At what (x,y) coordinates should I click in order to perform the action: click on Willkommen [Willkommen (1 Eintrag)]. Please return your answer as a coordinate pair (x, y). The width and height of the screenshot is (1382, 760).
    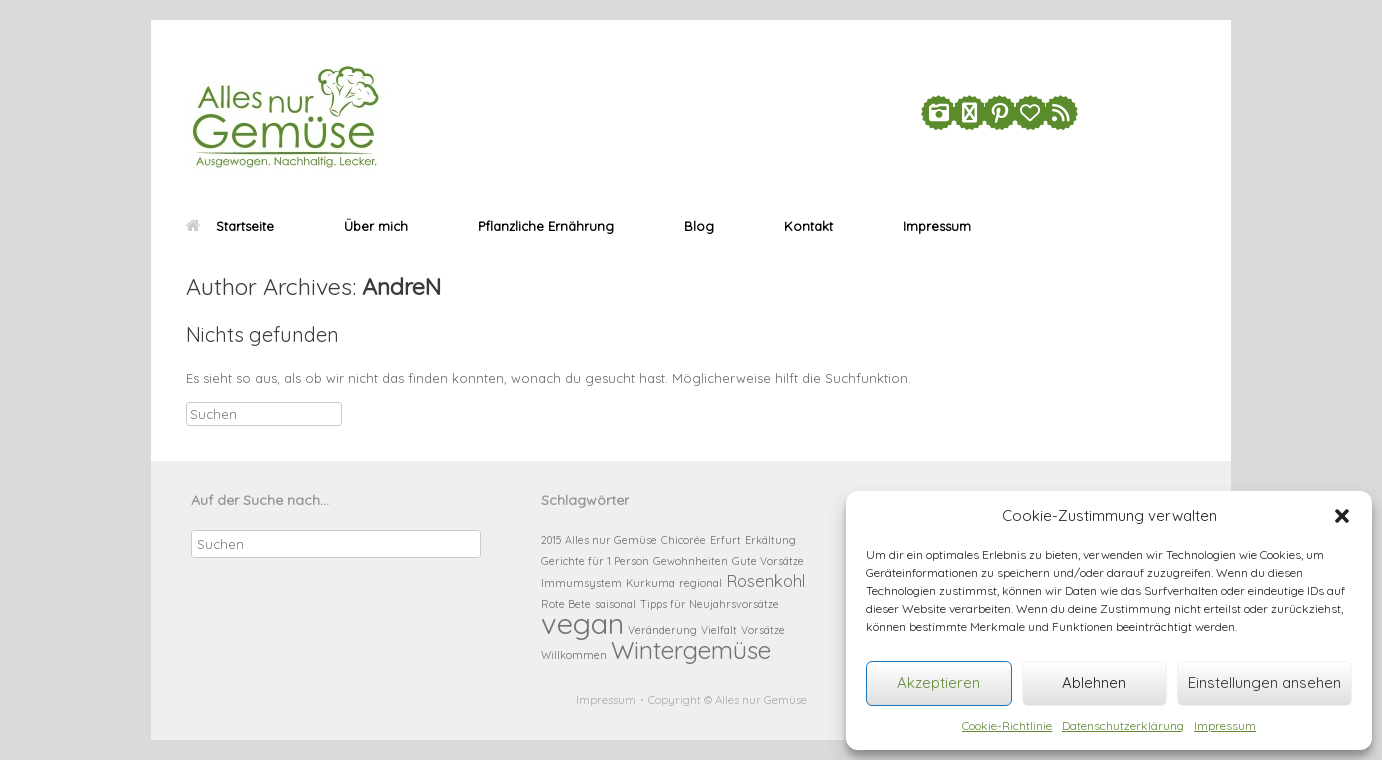
    Looking at the image, I should click on (574, 655).